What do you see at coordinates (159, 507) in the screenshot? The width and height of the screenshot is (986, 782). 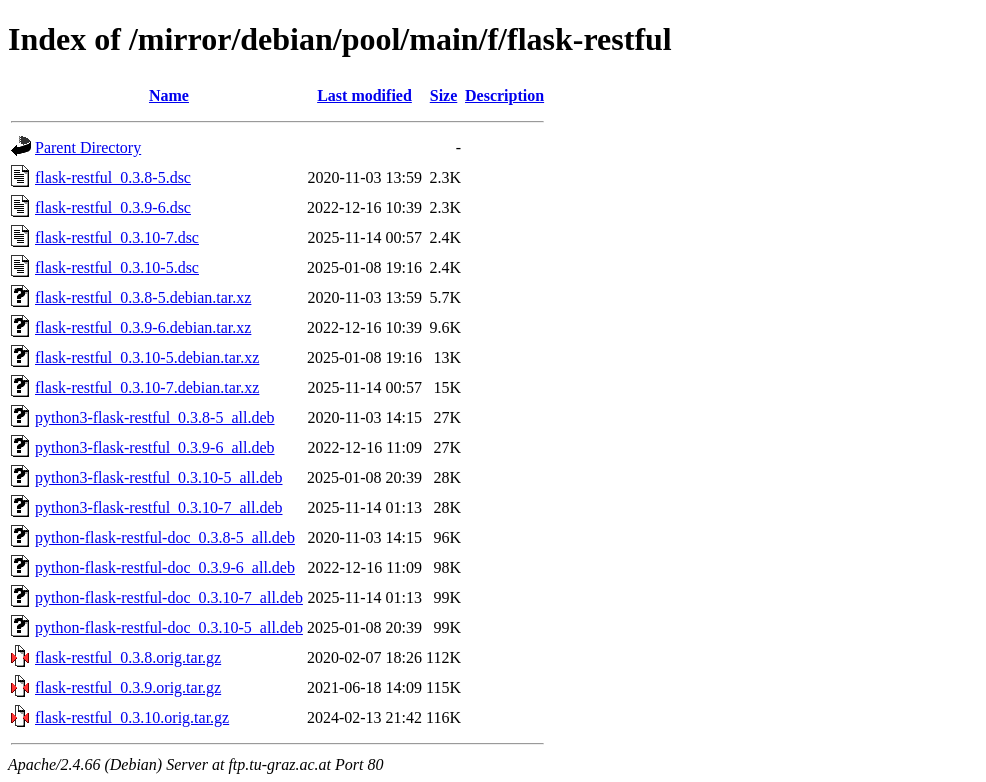 I see `python3-flask-restful_0.3.10-7_all.deb` at bounding box center [159, 507].